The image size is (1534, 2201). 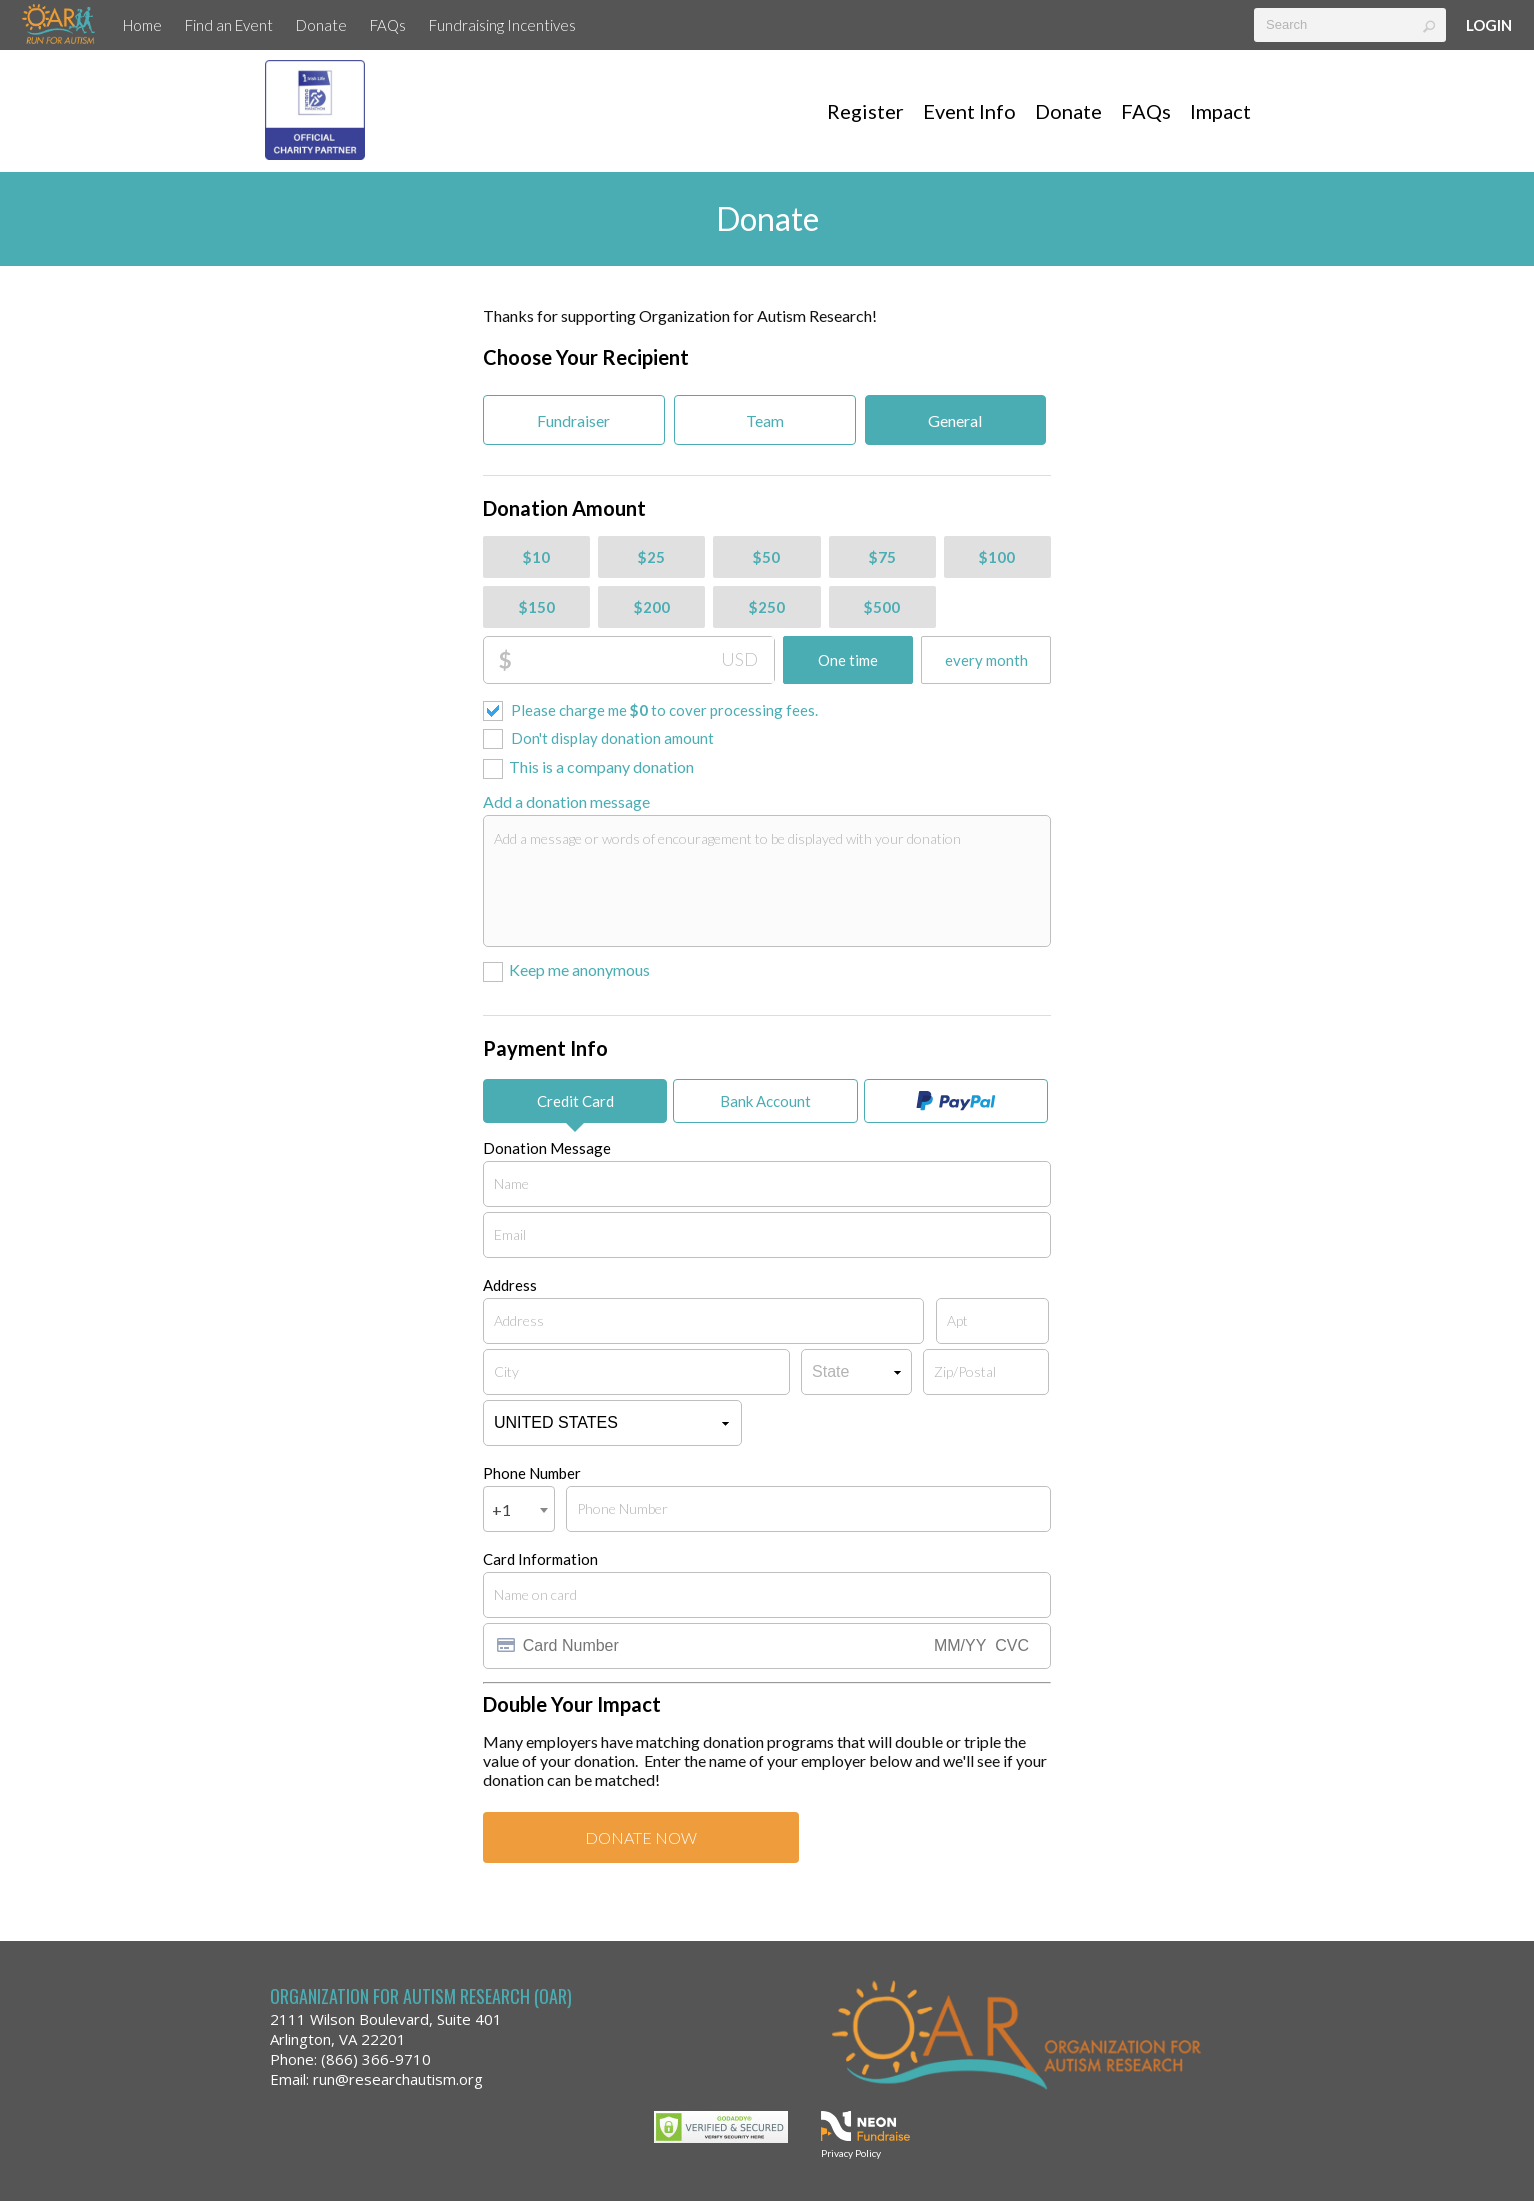 I want to click on Register, so click(x=865, y=111).